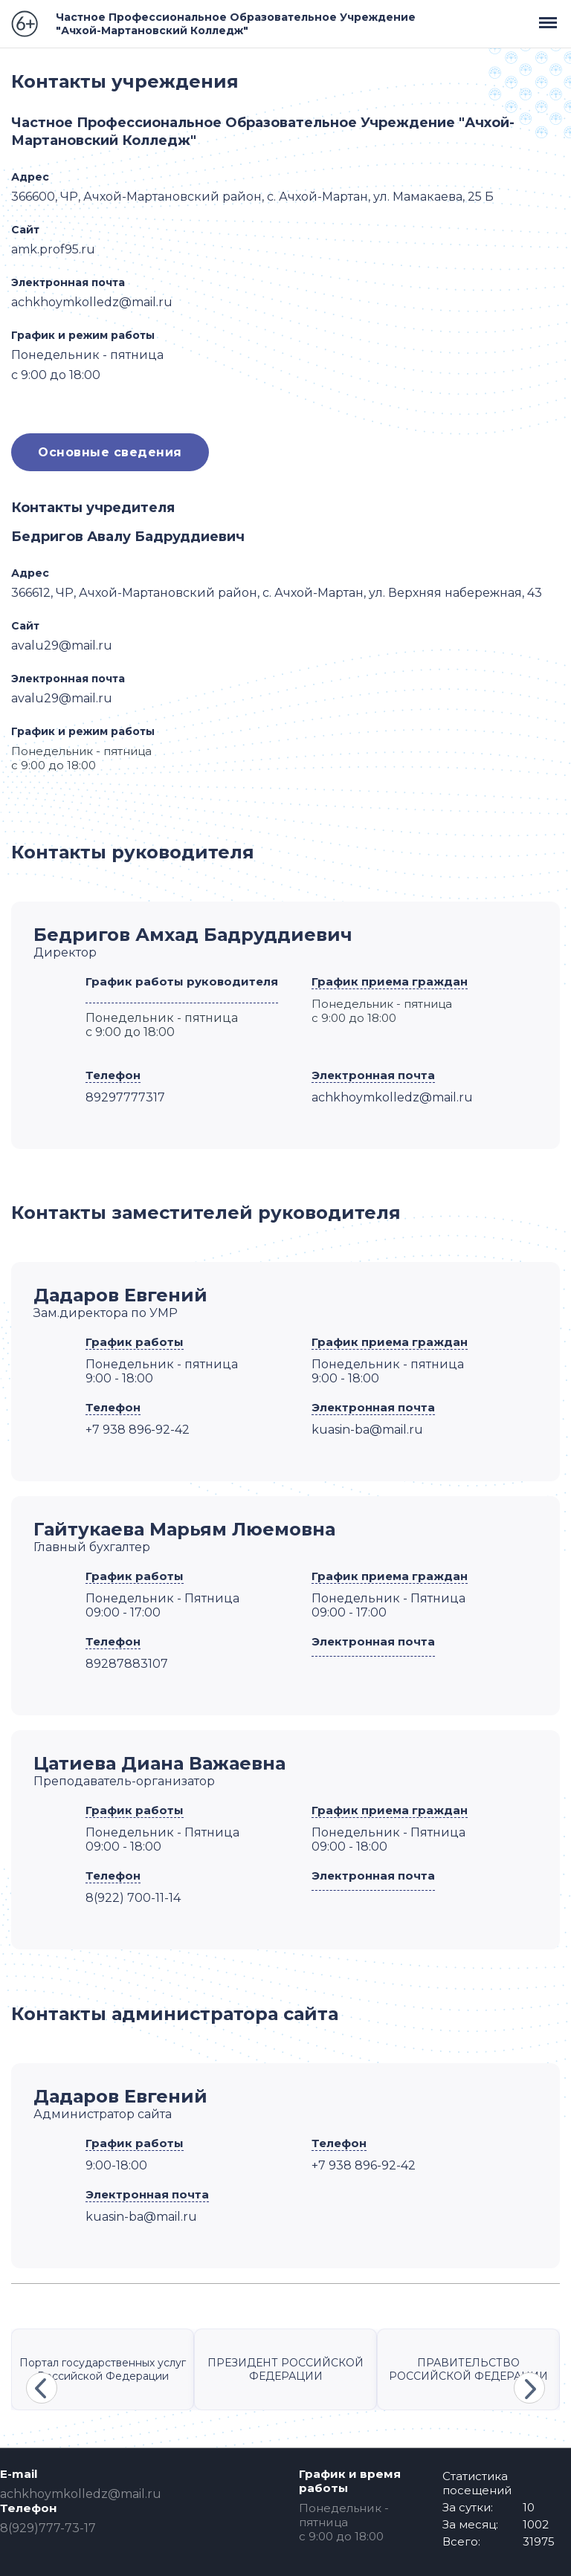 This screenshot has height=2576, width=571. What do you see at coordinates (102, 2369) in the screenshot?
I see `Портал государственных услуг Российской Федерации` at bounding box center [102, 2369].